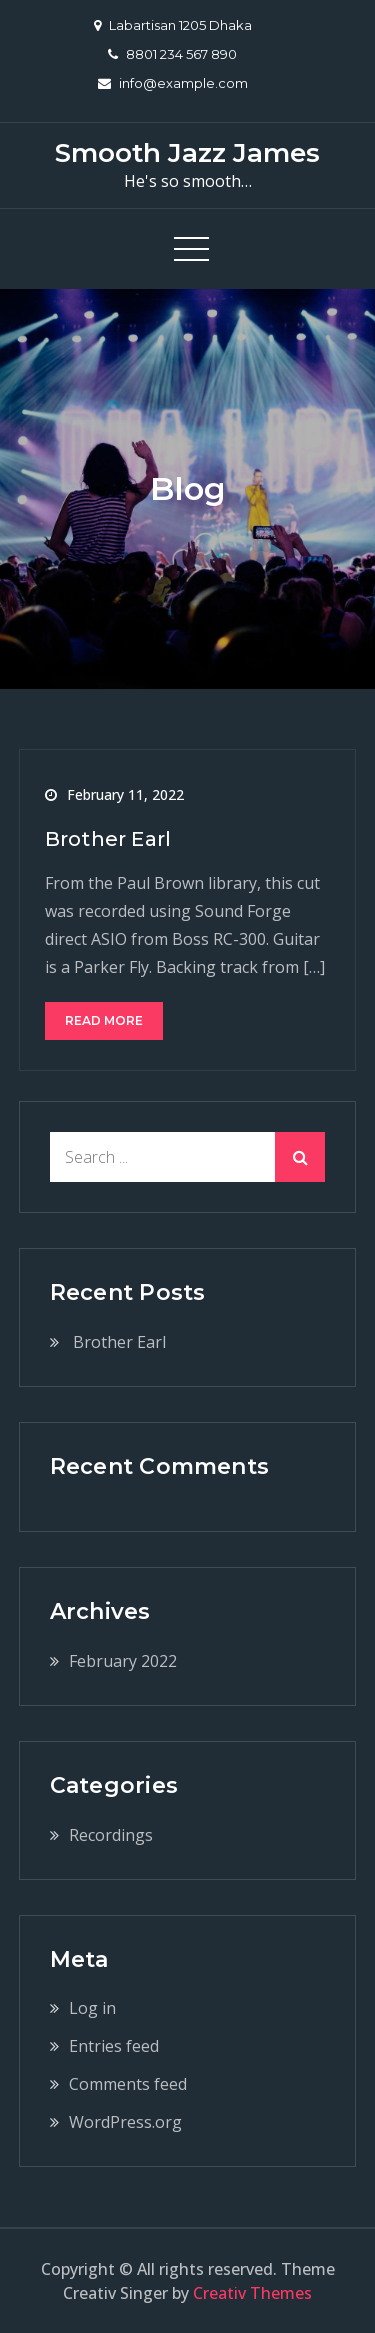  Describe the element at coordinates (173, 83) in the screenshot. I see `info@example.com` at that location.